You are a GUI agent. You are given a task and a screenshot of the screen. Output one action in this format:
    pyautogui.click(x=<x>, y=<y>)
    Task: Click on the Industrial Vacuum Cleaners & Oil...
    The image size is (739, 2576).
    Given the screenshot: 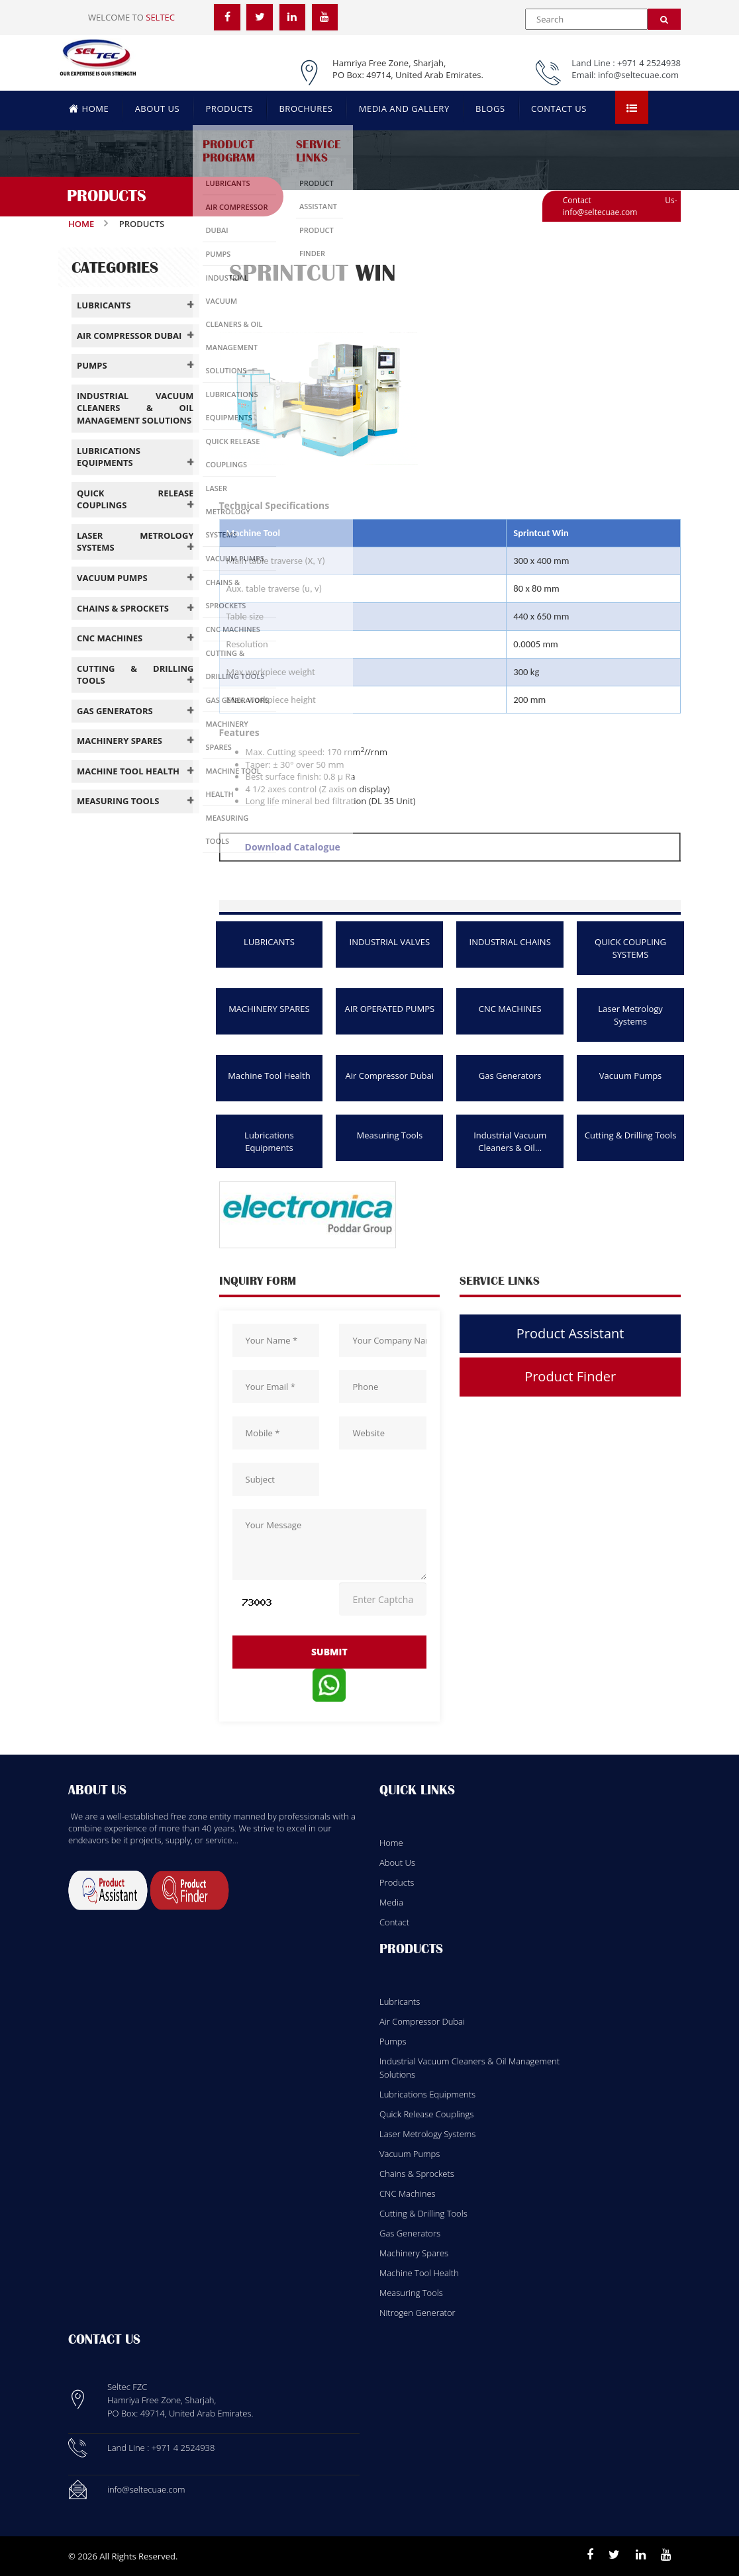 What is the action you would take?
    pyautogui.click(x=509, y=1141)
    